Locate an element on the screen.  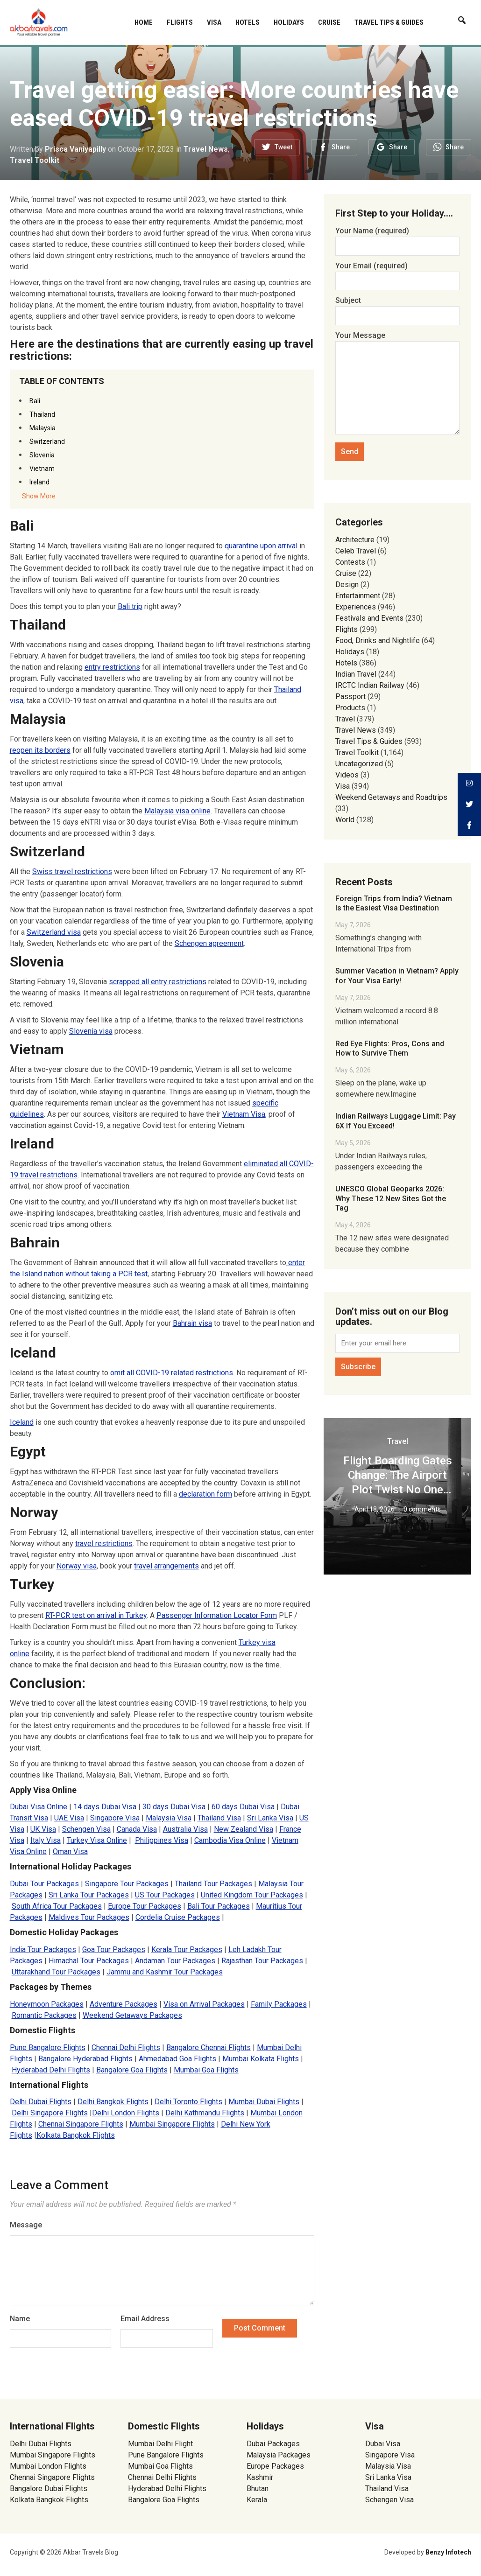
Sri Lanka Tour Packages is located at coordinates (89, 1894).